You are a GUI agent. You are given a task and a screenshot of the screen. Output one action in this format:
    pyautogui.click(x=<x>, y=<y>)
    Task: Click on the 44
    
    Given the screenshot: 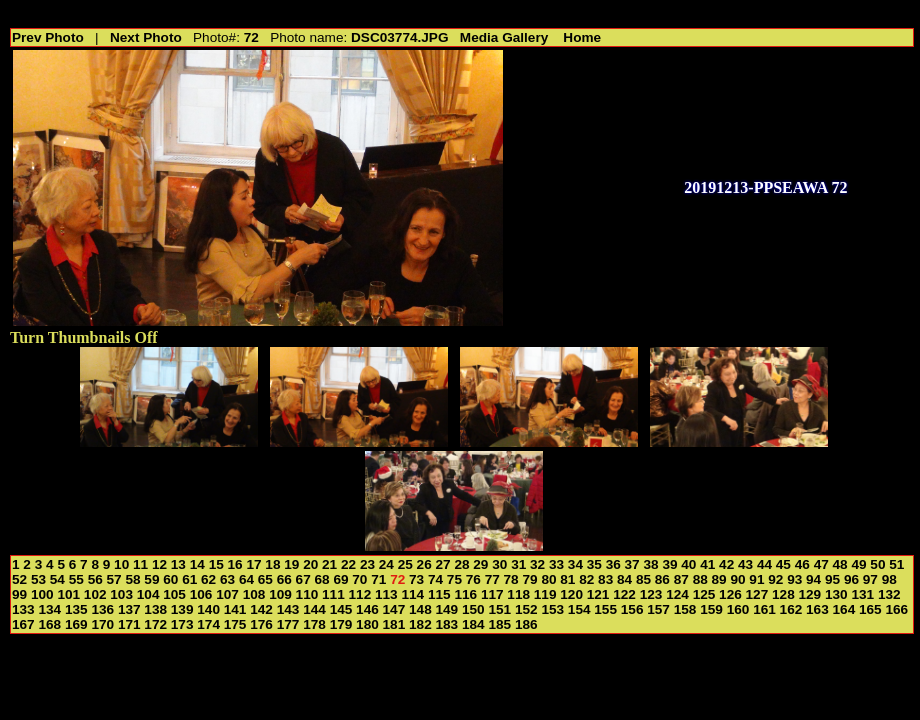 What is the action you would take?
    pyautogui.click(x=764, y=564)
    